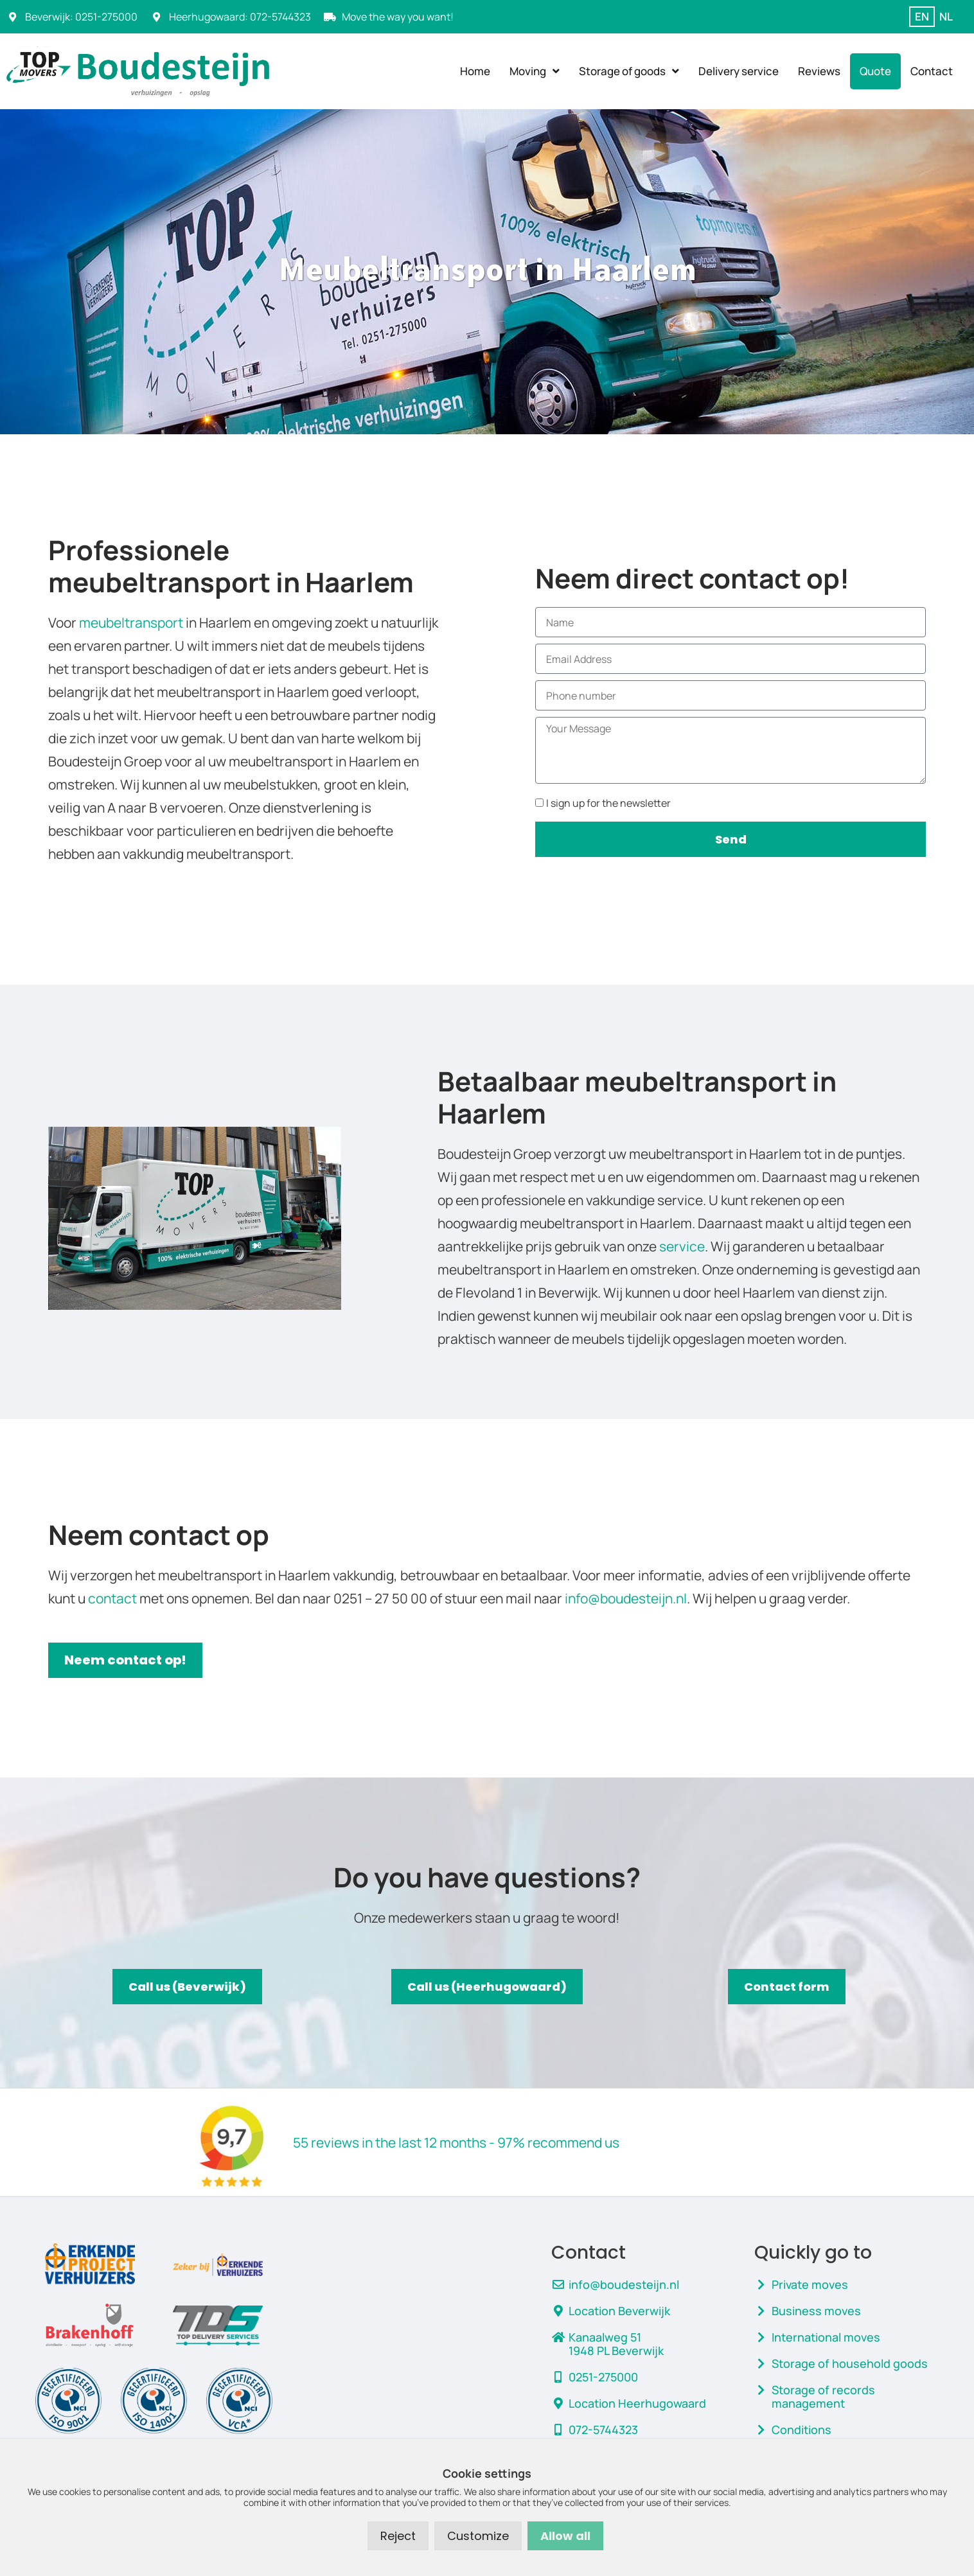 Image resolution: width=974 pixels, height=2576 pixels. Describe the element at coordinates (819, 71) in the screenshot. I see `Reviews` at that location.